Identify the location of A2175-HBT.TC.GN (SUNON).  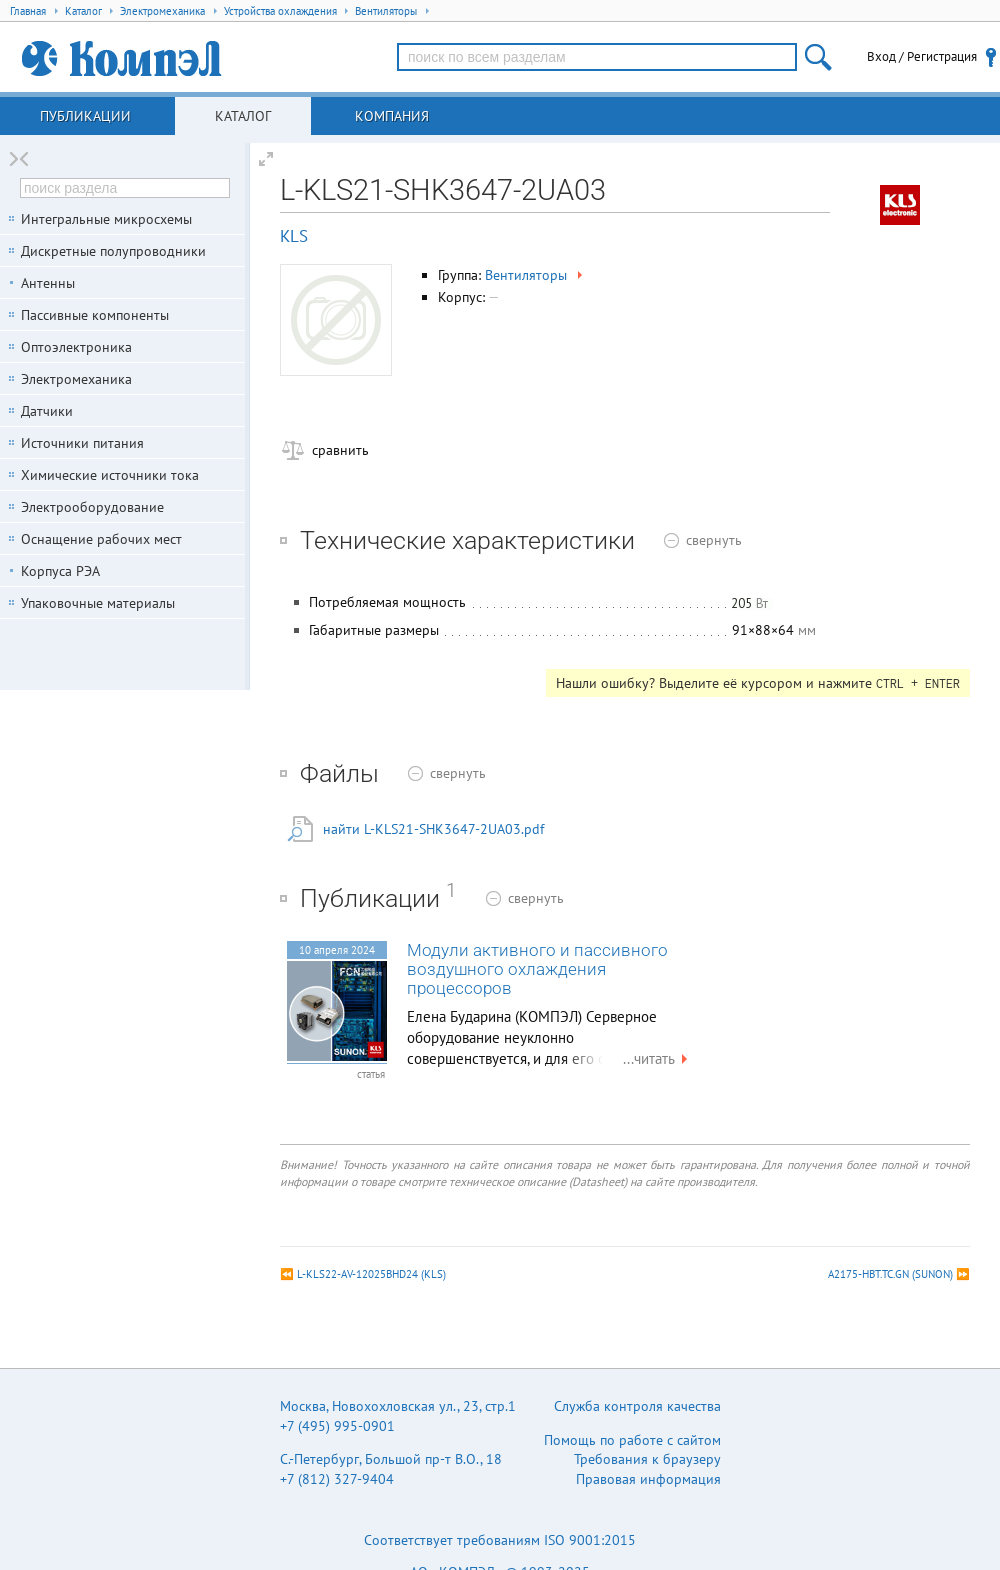
(890, 1274).